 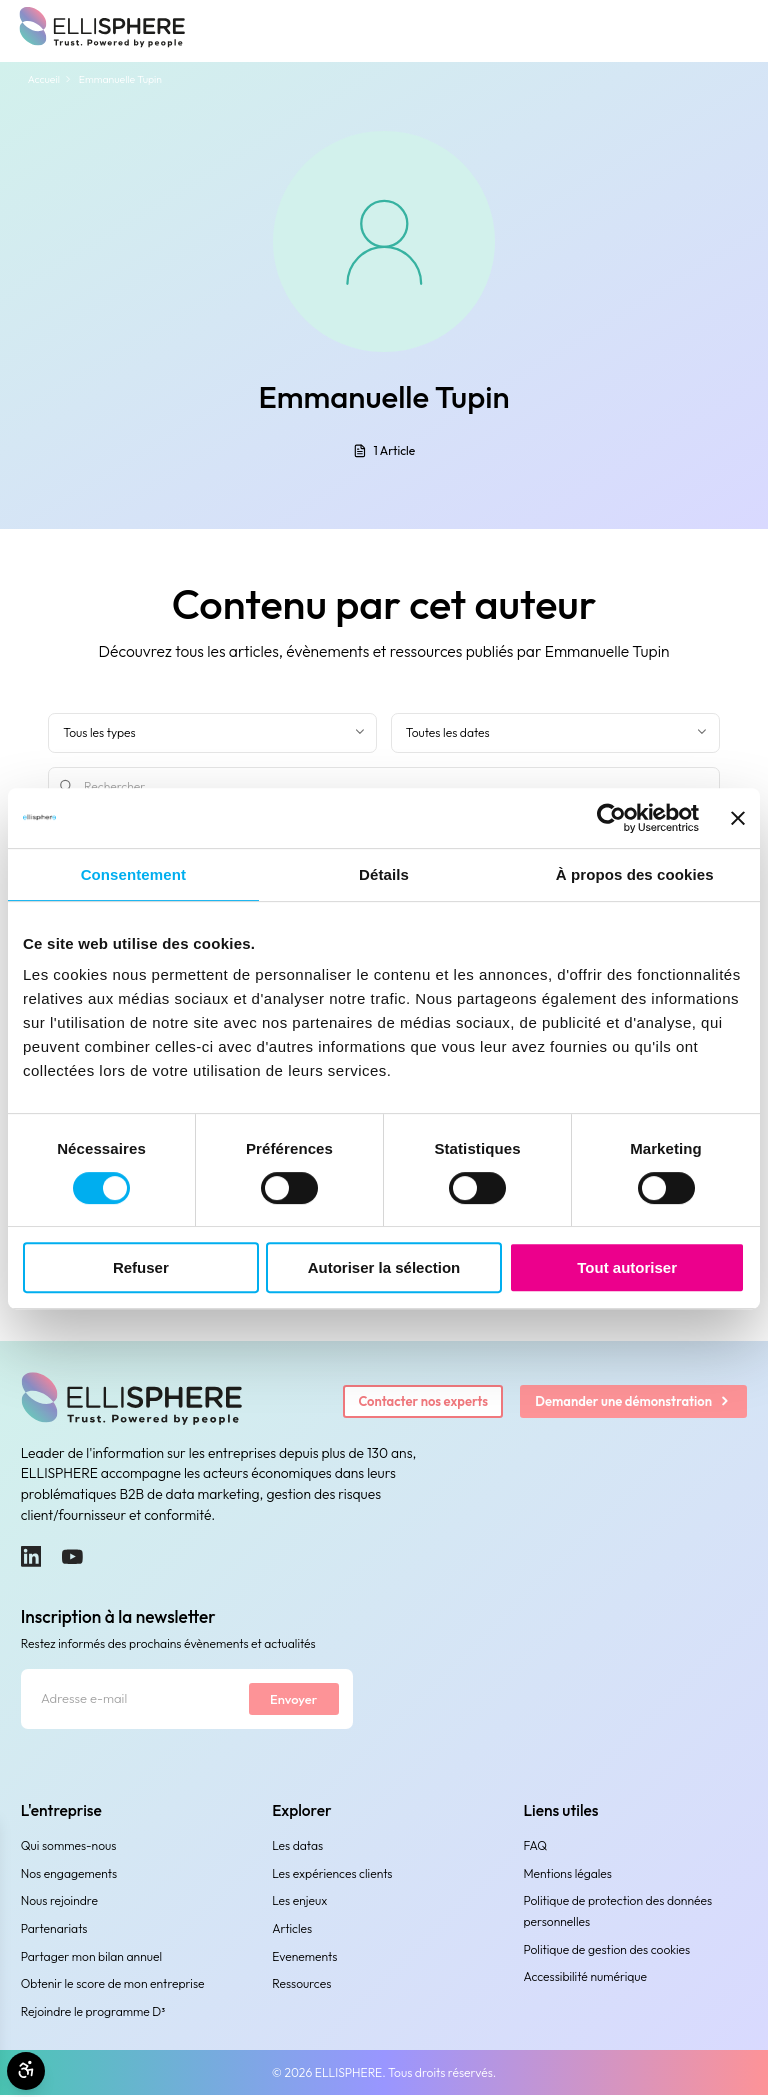 I want to click on Autoriser la sélection, so click(x=384, y=1267).